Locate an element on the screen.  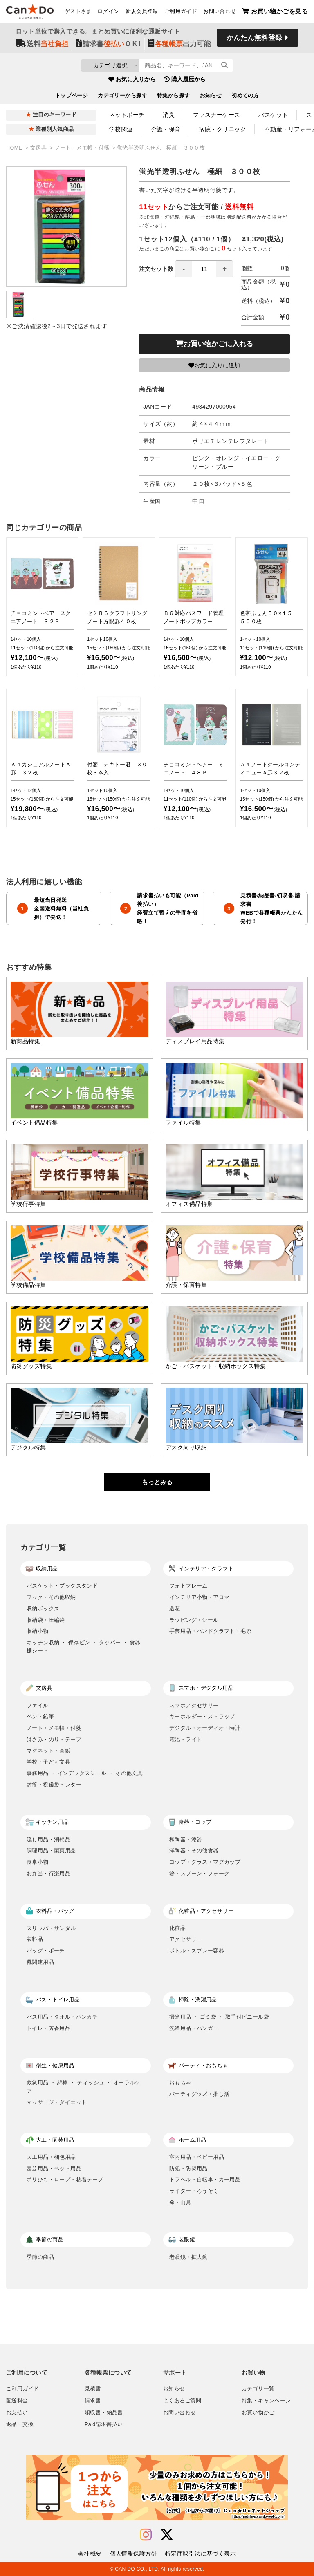
ファスナーケース is located at coordinates (216, 115).